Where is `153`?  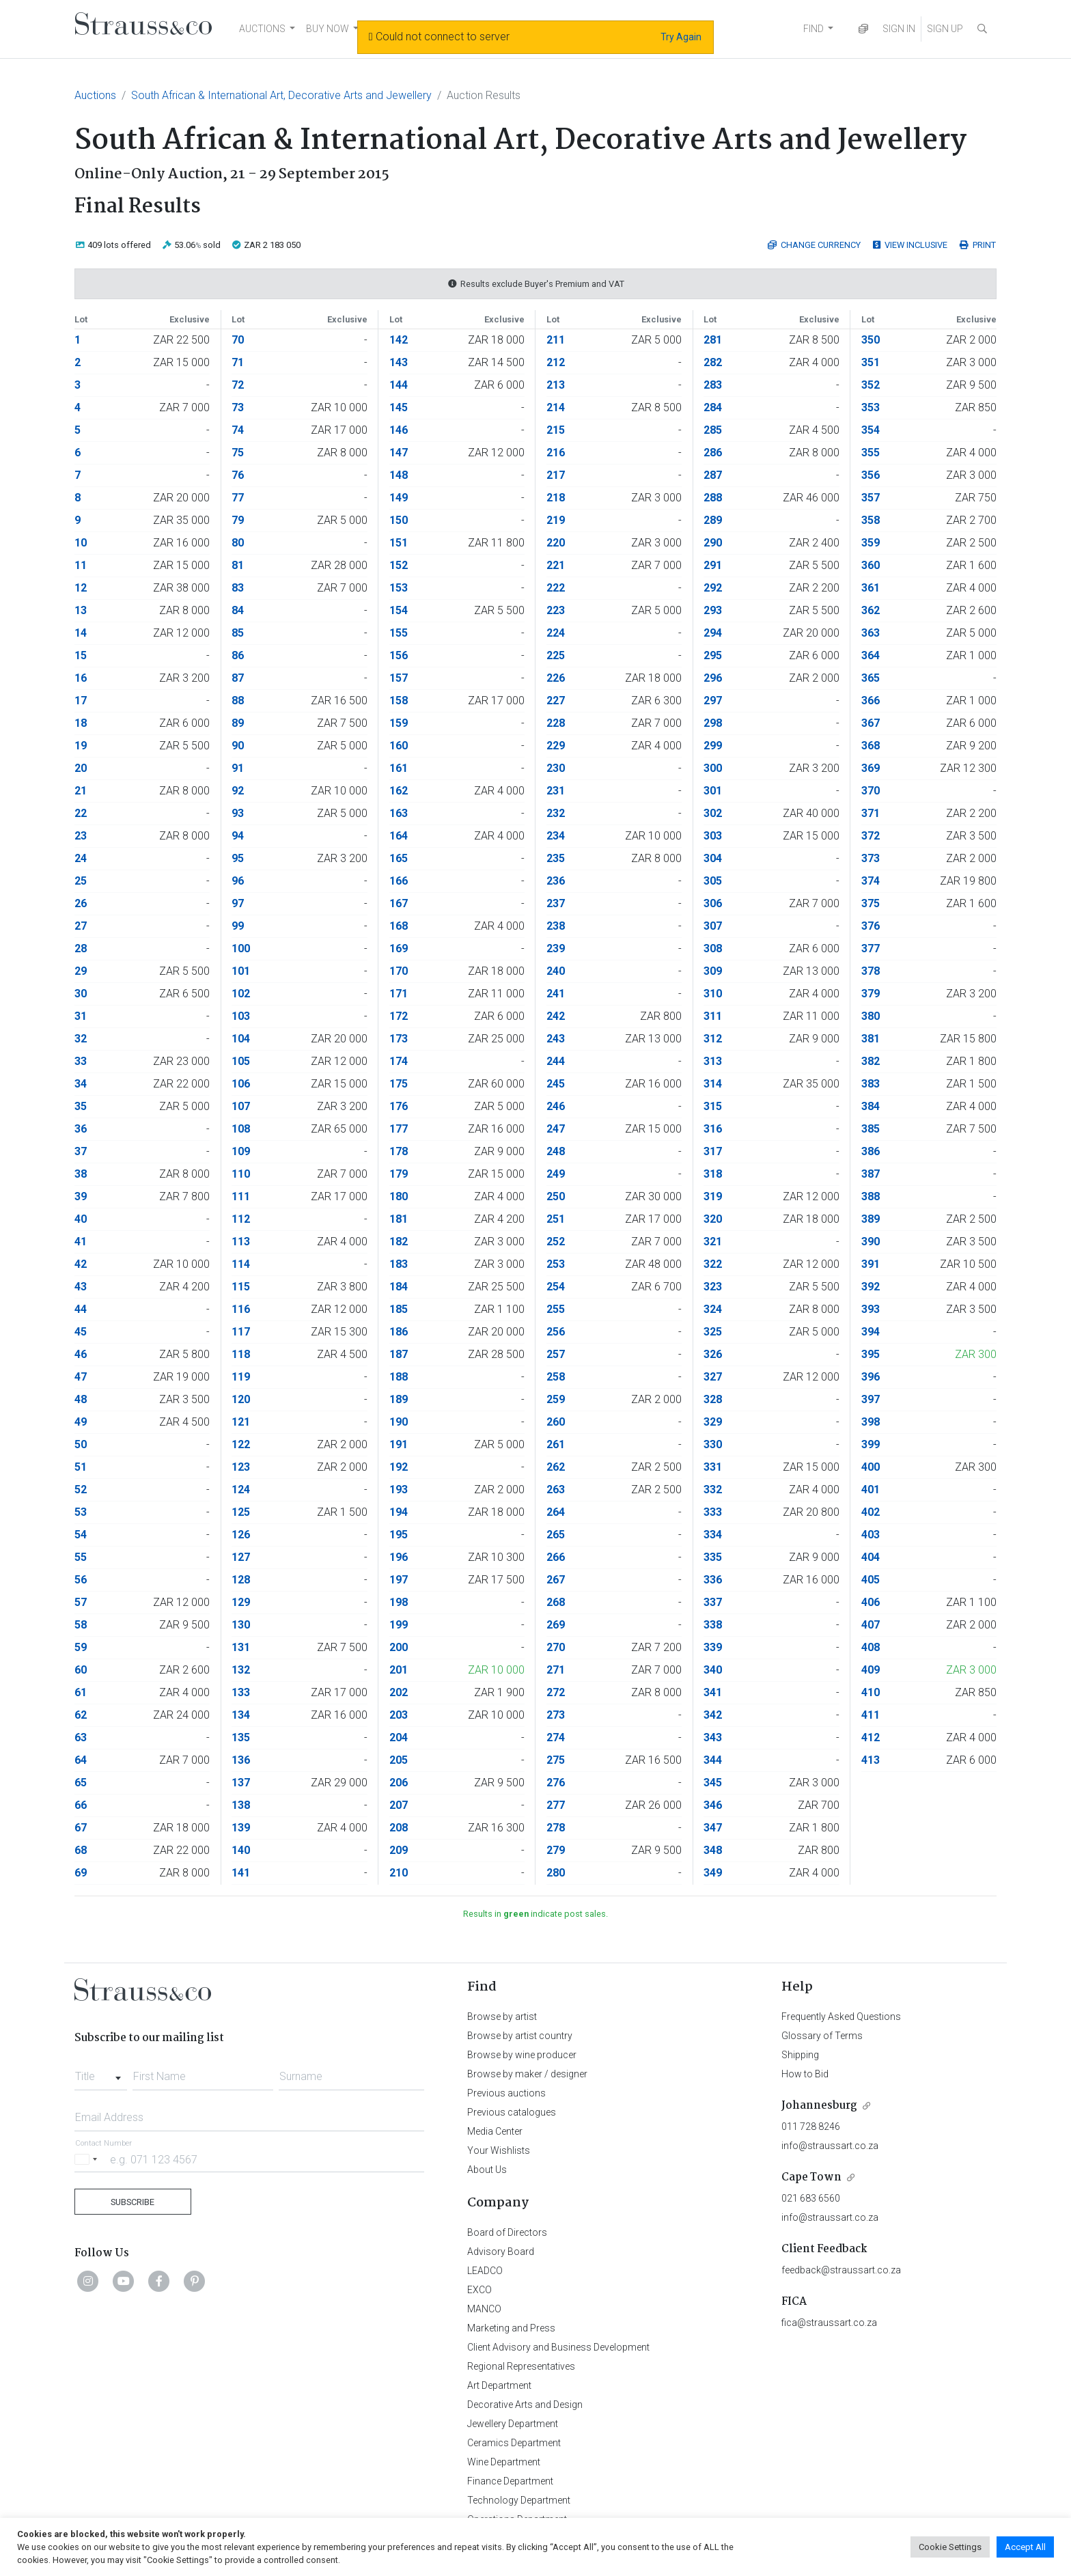
153 is located at coordinates (398, 587).